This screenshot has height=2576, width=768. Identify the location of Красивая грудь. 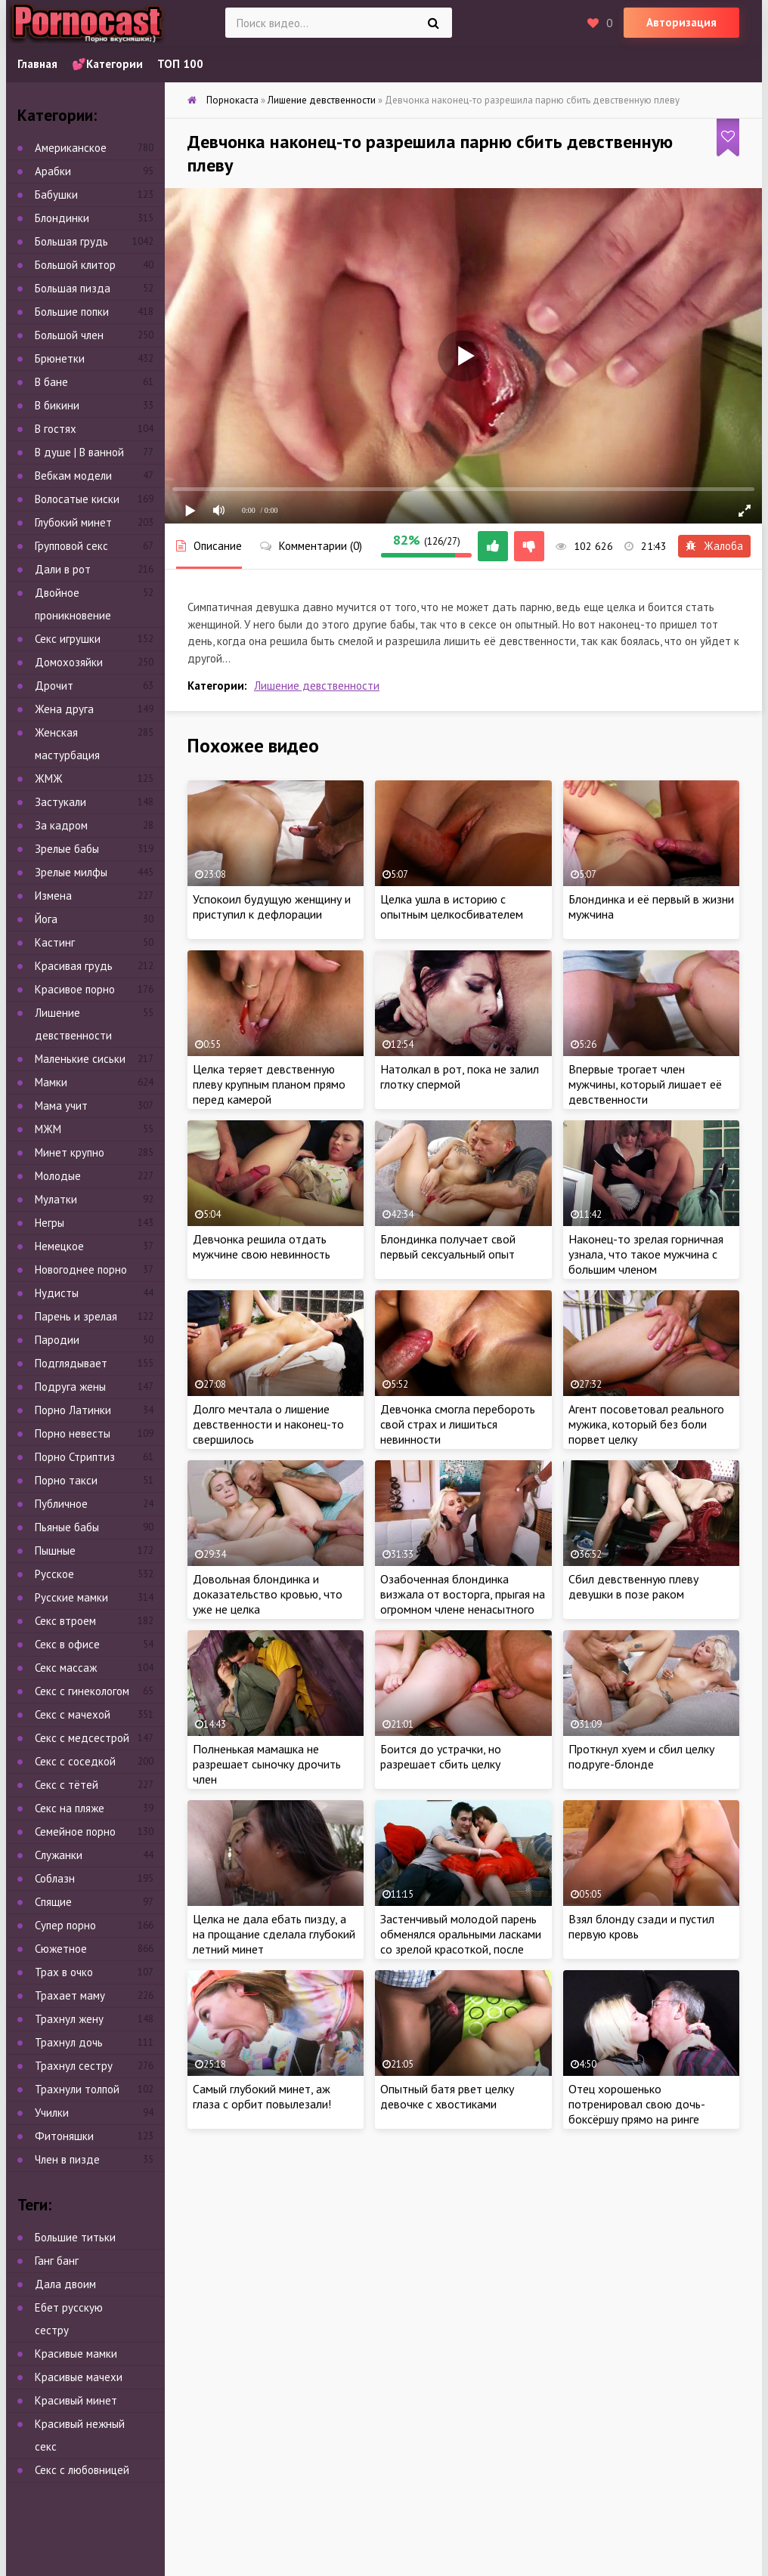
(74, 966).